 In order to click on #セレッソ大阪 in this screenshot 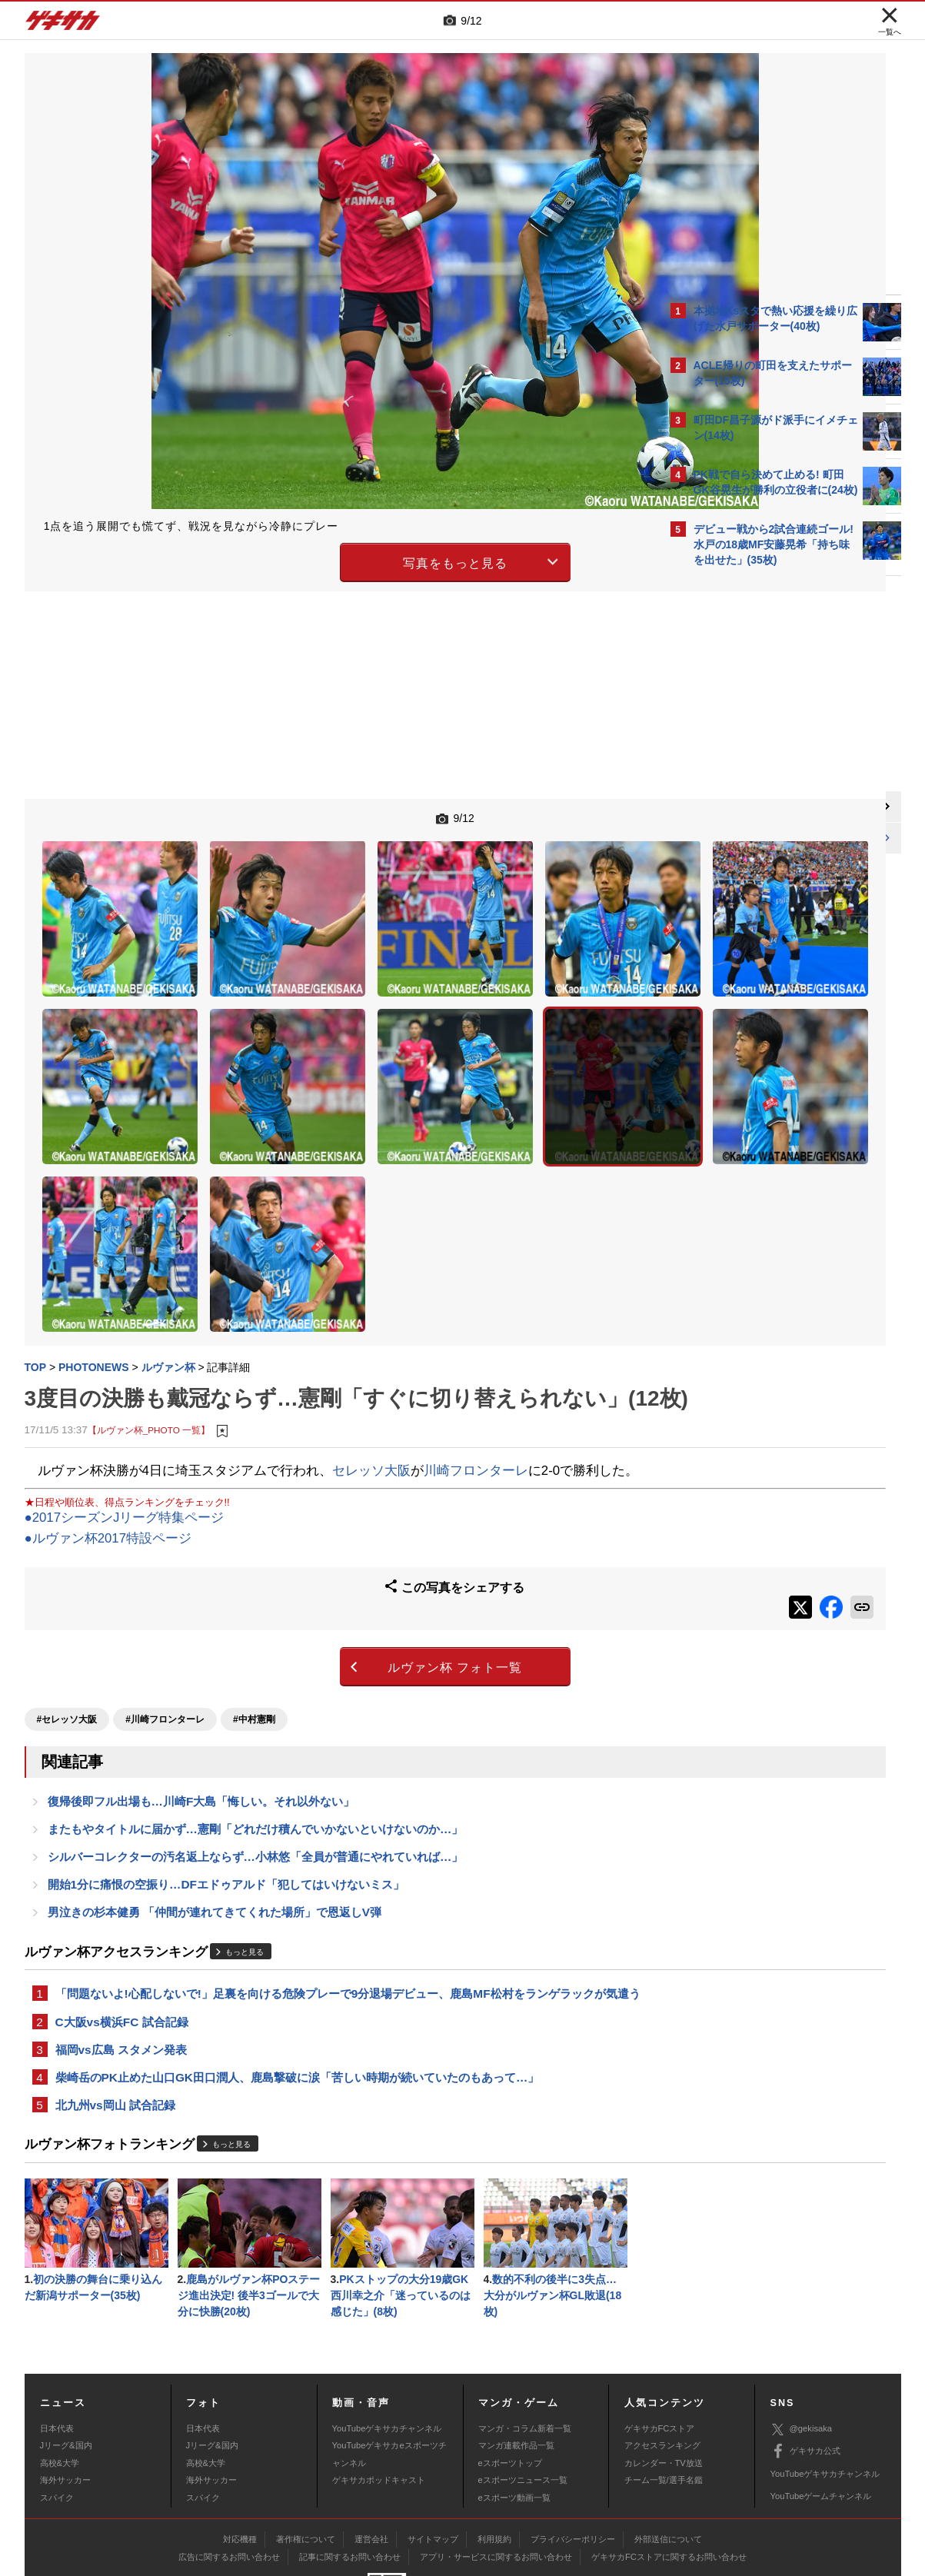, I will do `click(67, 1604)`.